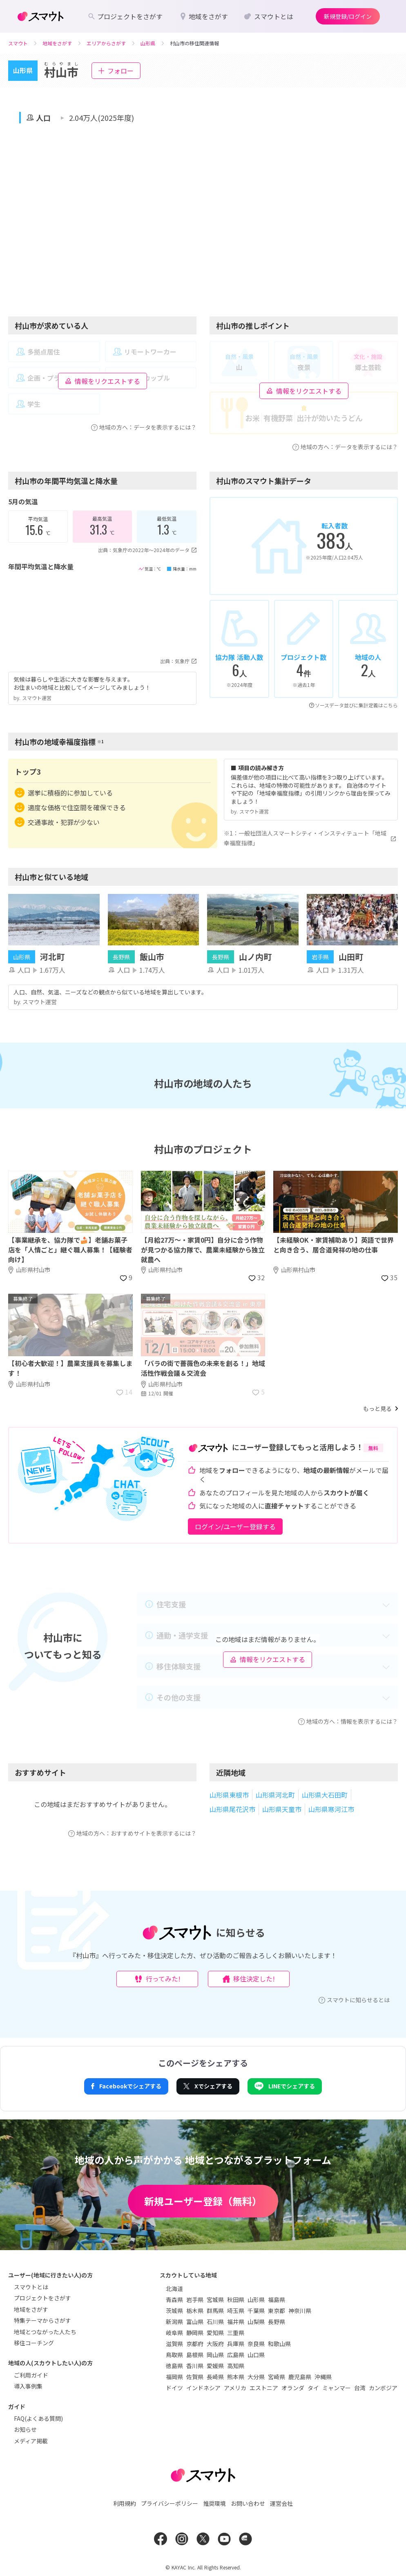 The width and height of the screenshot is (406, 2576). I want to click on 山形県寒河江市, so click(331, 1809).